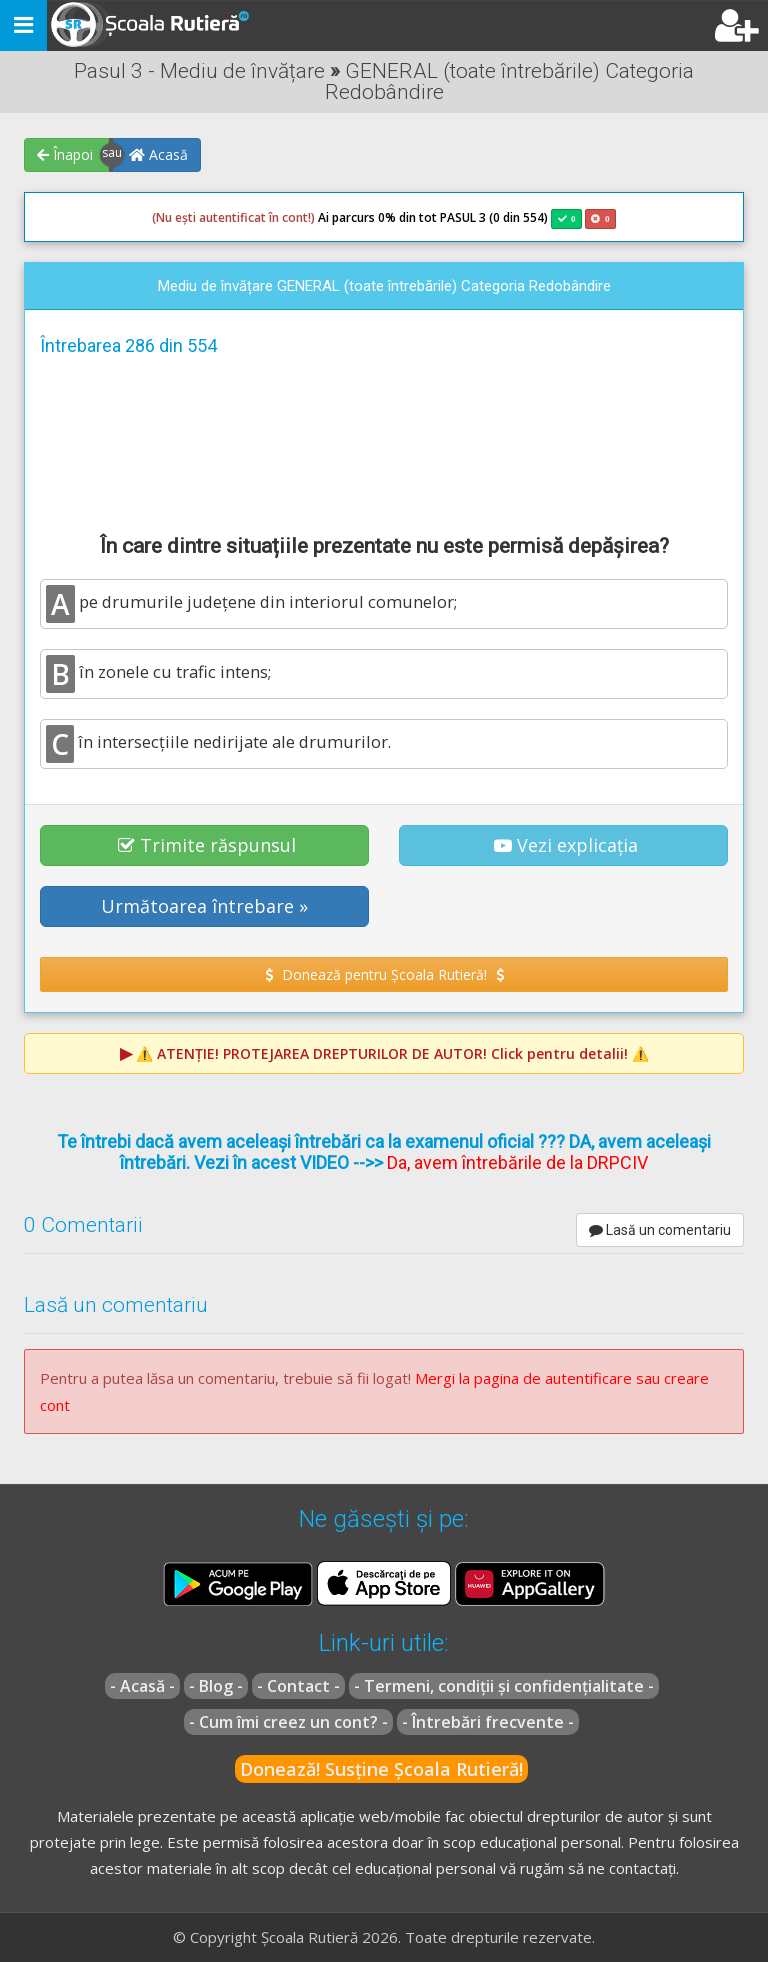 The height and width of the screenshot is (1962, 768). I want to click on - Cum îmi creez un cont? -, so click(288, 1722).